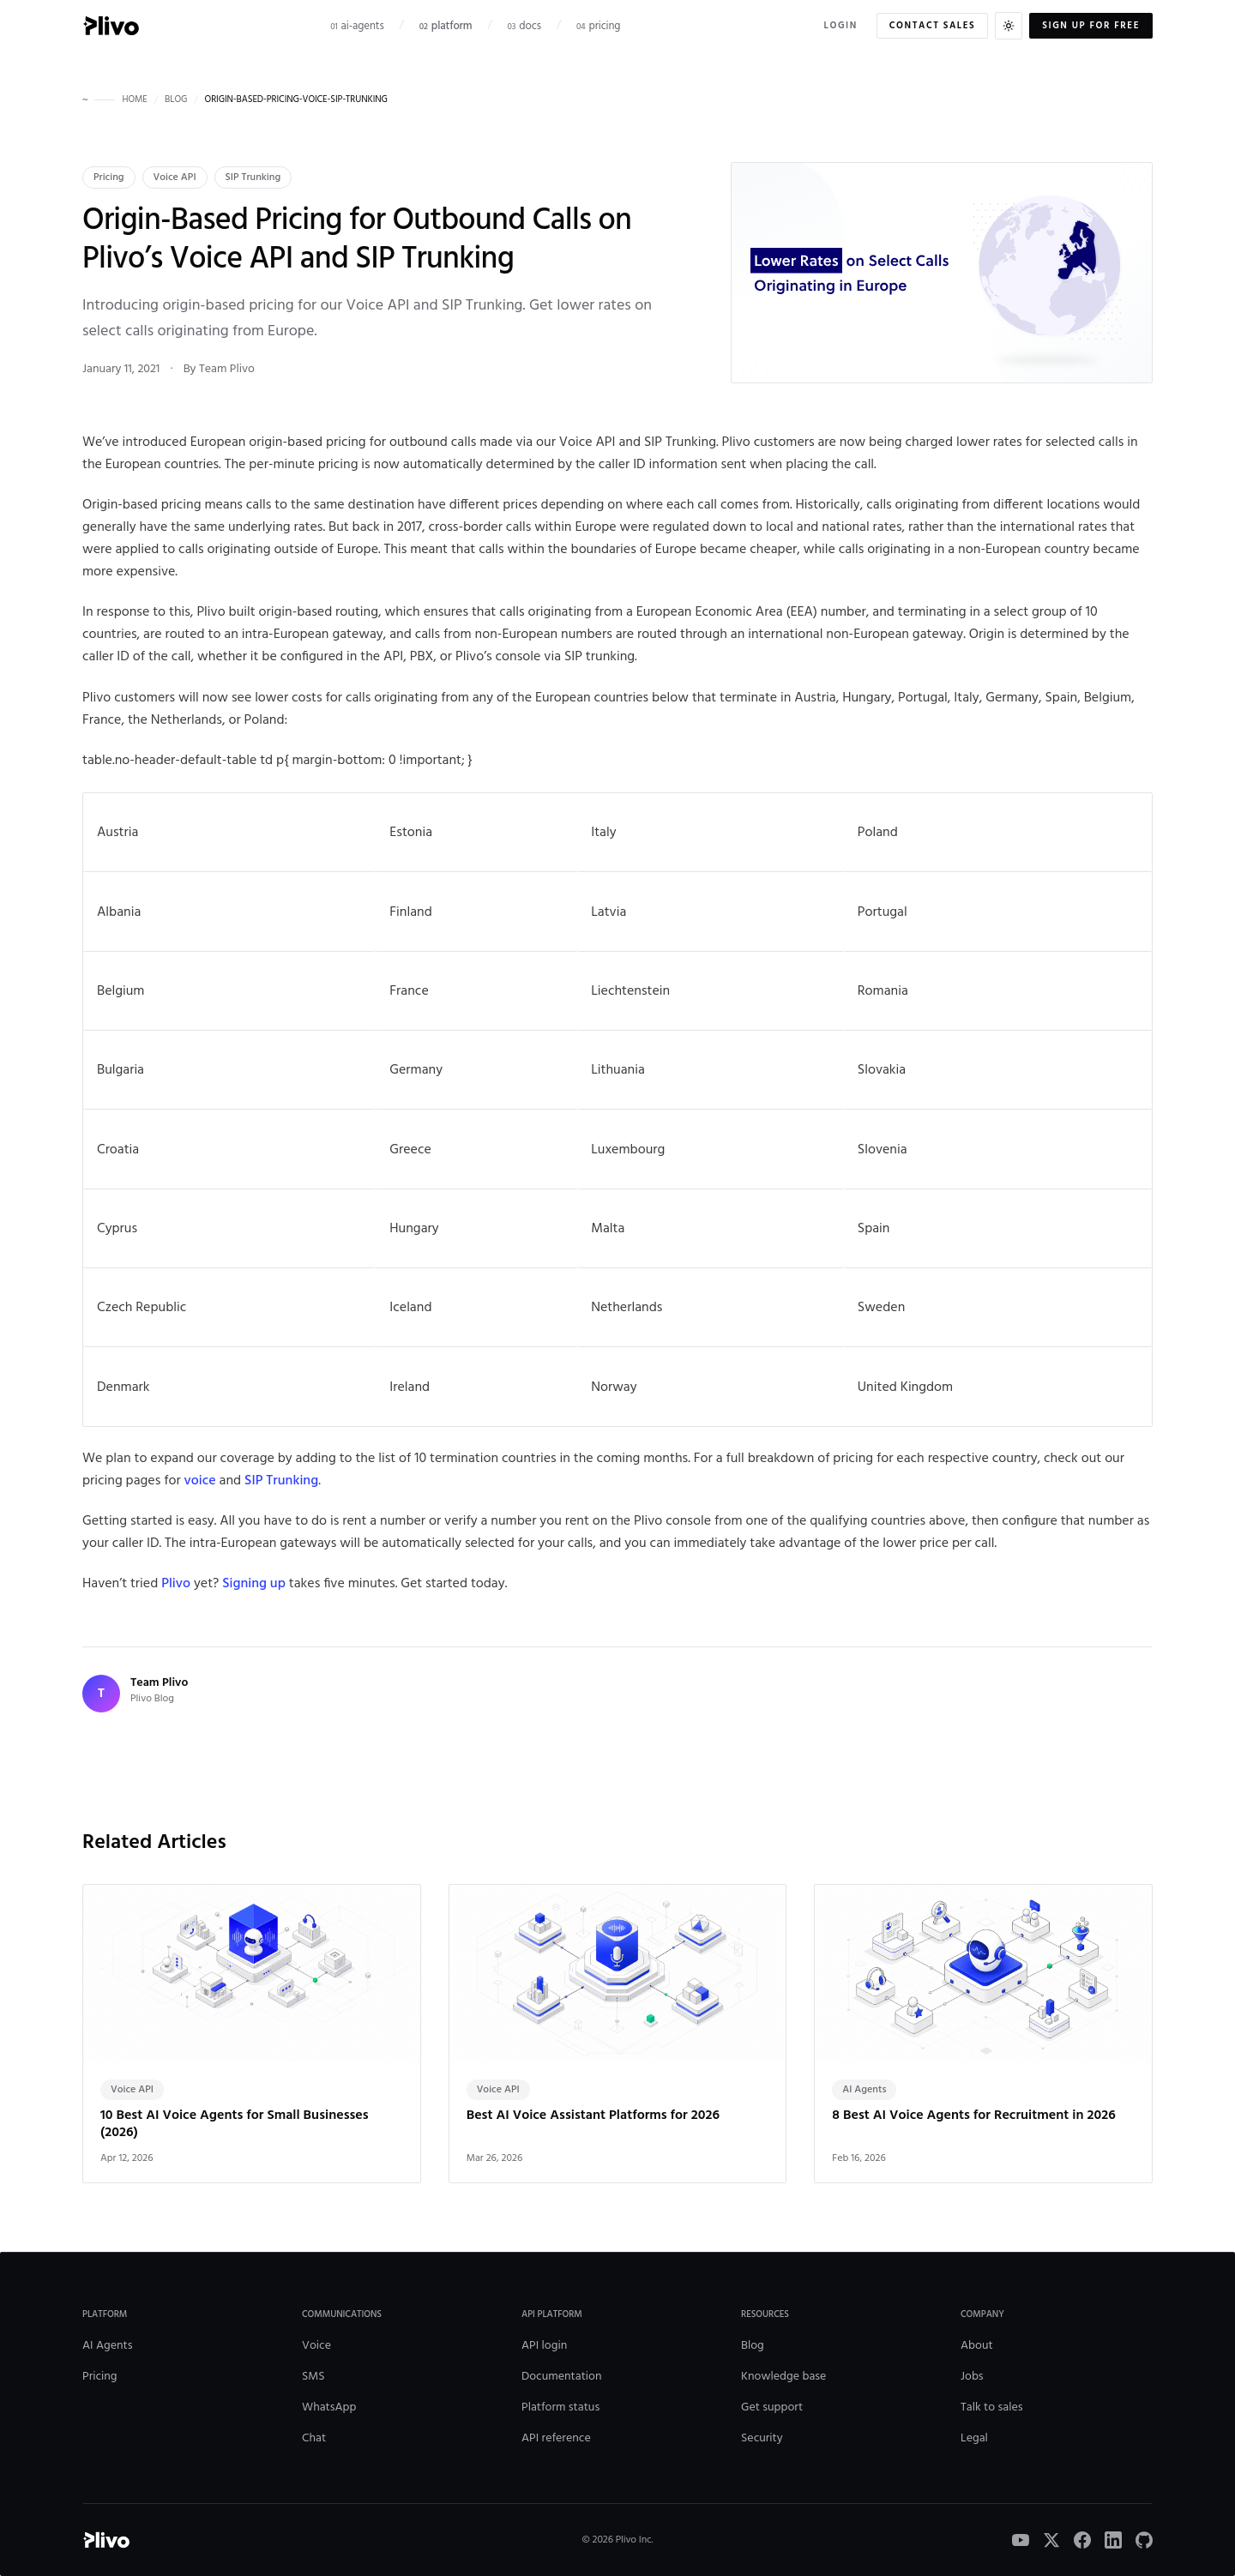  Describe the element at coordinates (329, 2407) in the screenshot. I see `WhatsApp` at that location.